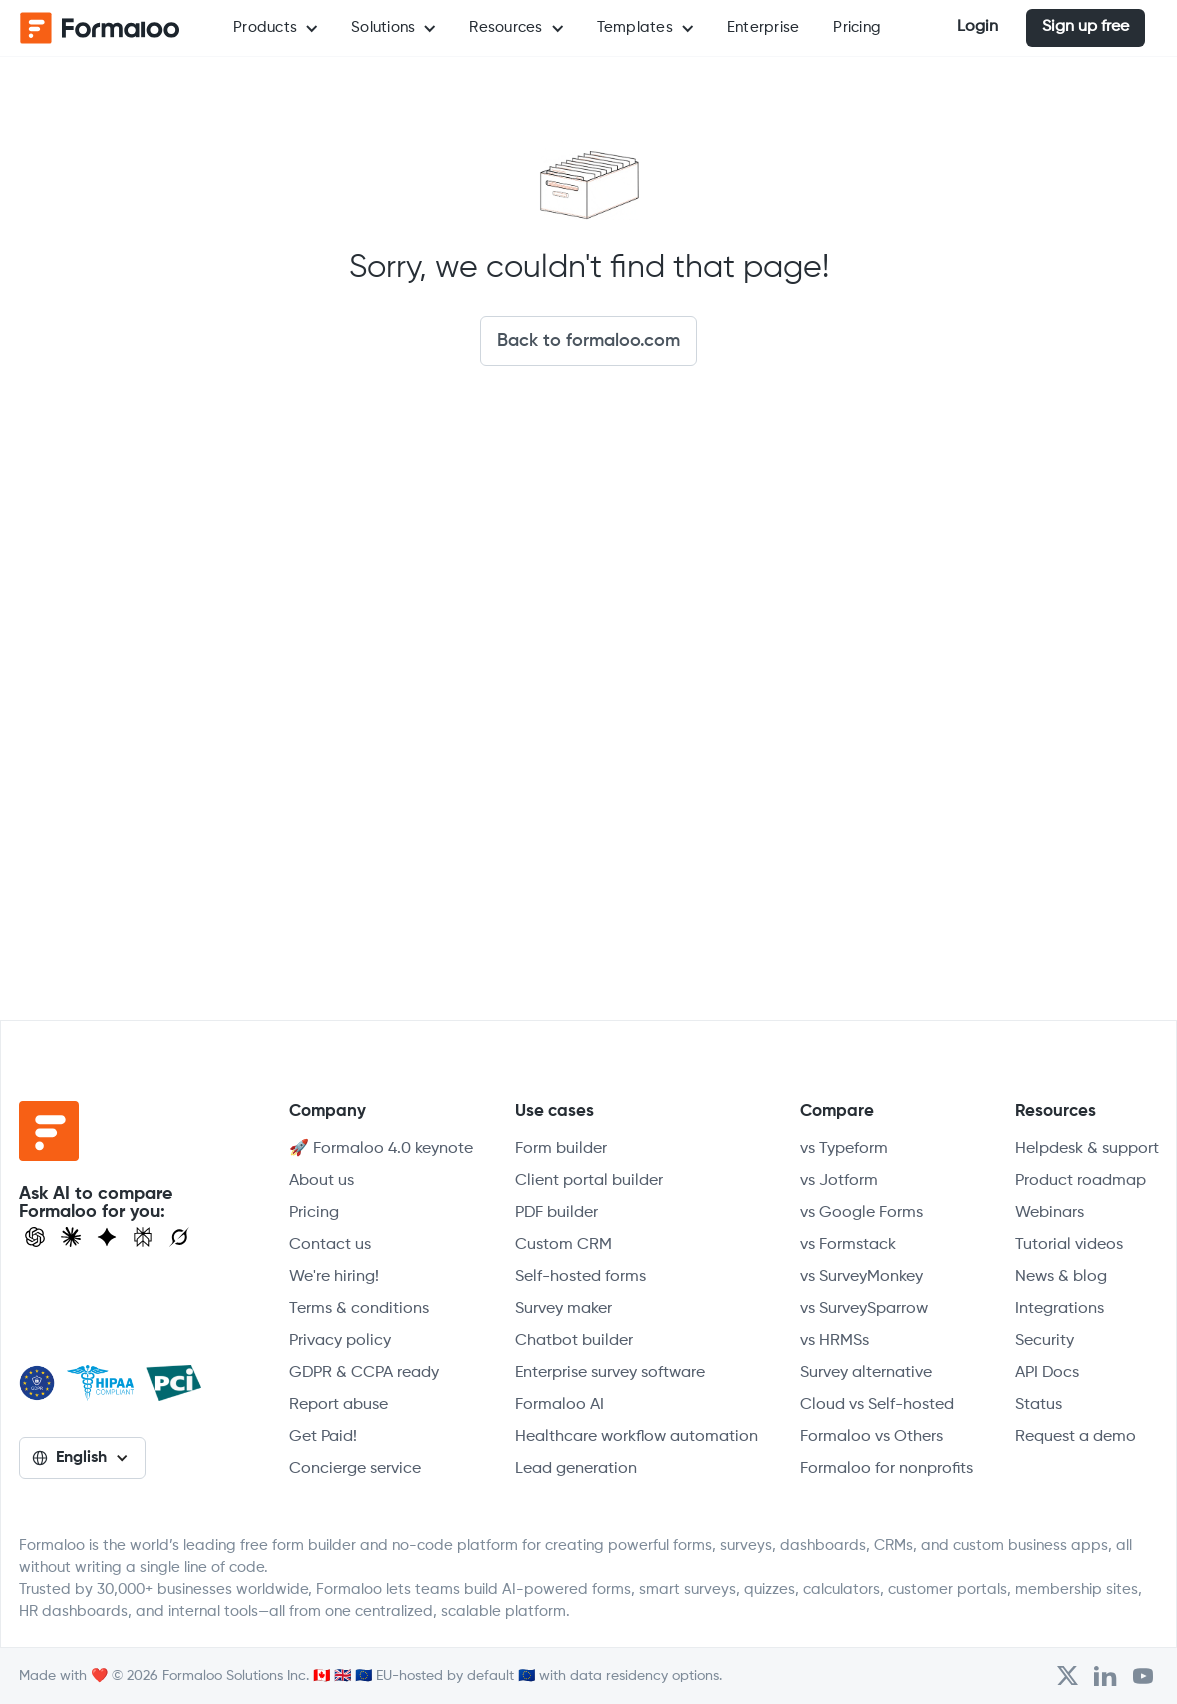 The image size is (1177, 1704). What do you see at coordinates (359, 1309) in the screenshot?
I see `Terms & conditions` at bounding box center [359, 1309].